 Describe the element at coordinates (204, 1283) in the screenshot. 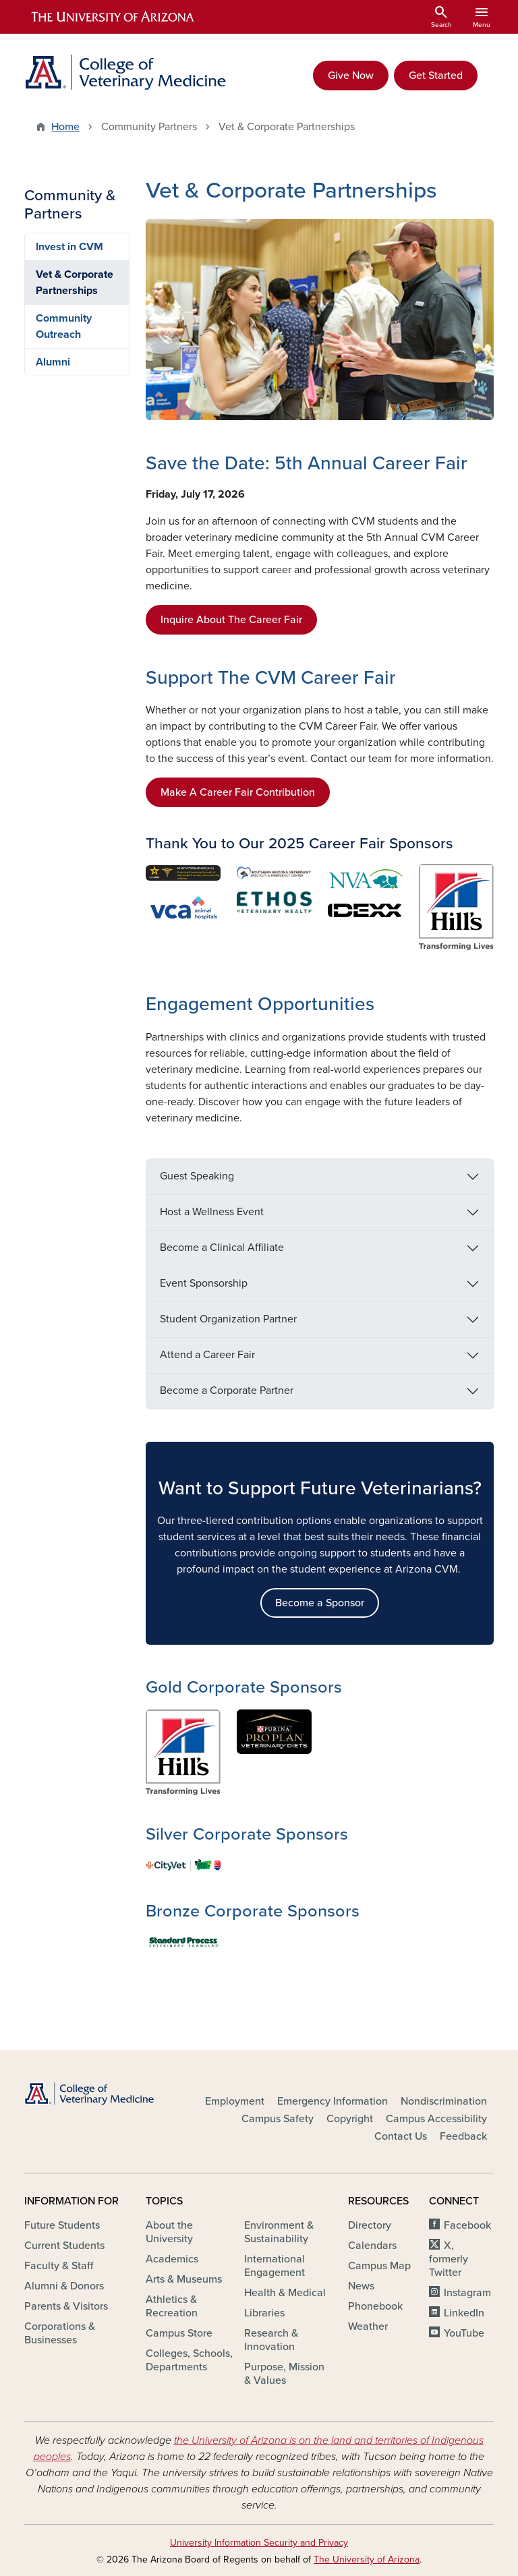

I see `Event Sponsorship` at that location.